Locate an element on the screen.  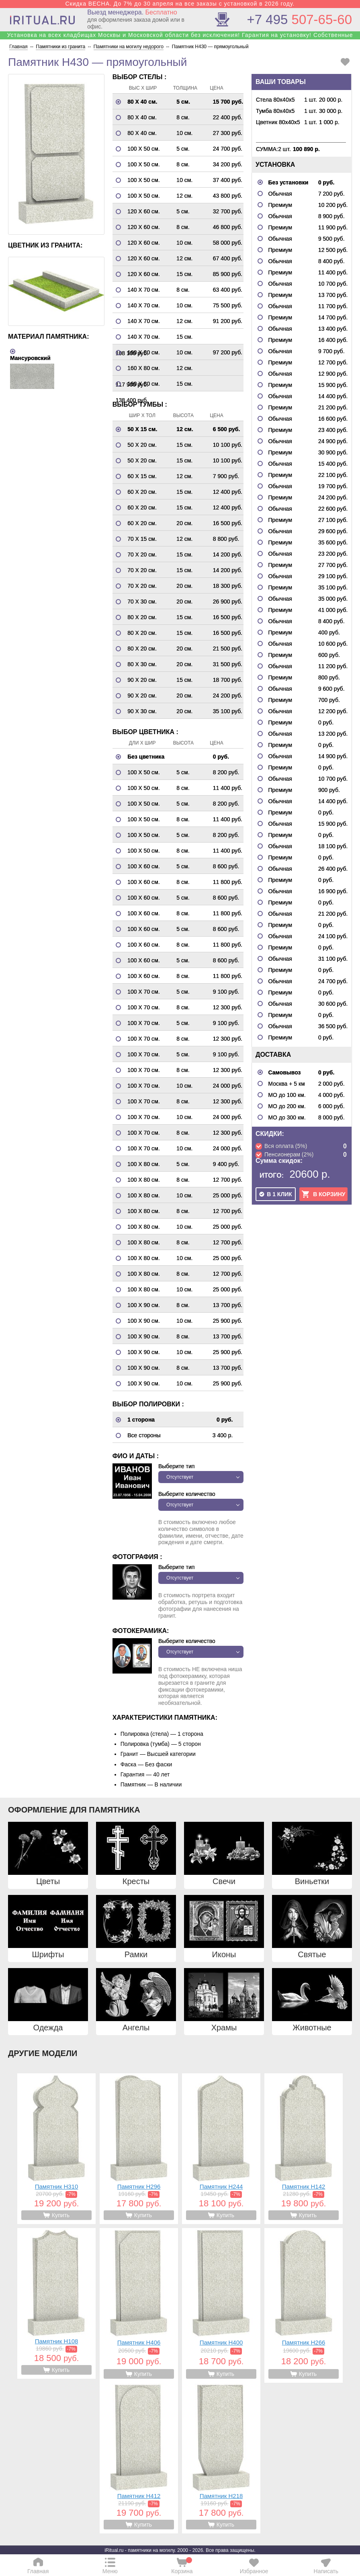
507-65-60 is located at coordinates (299, 19).